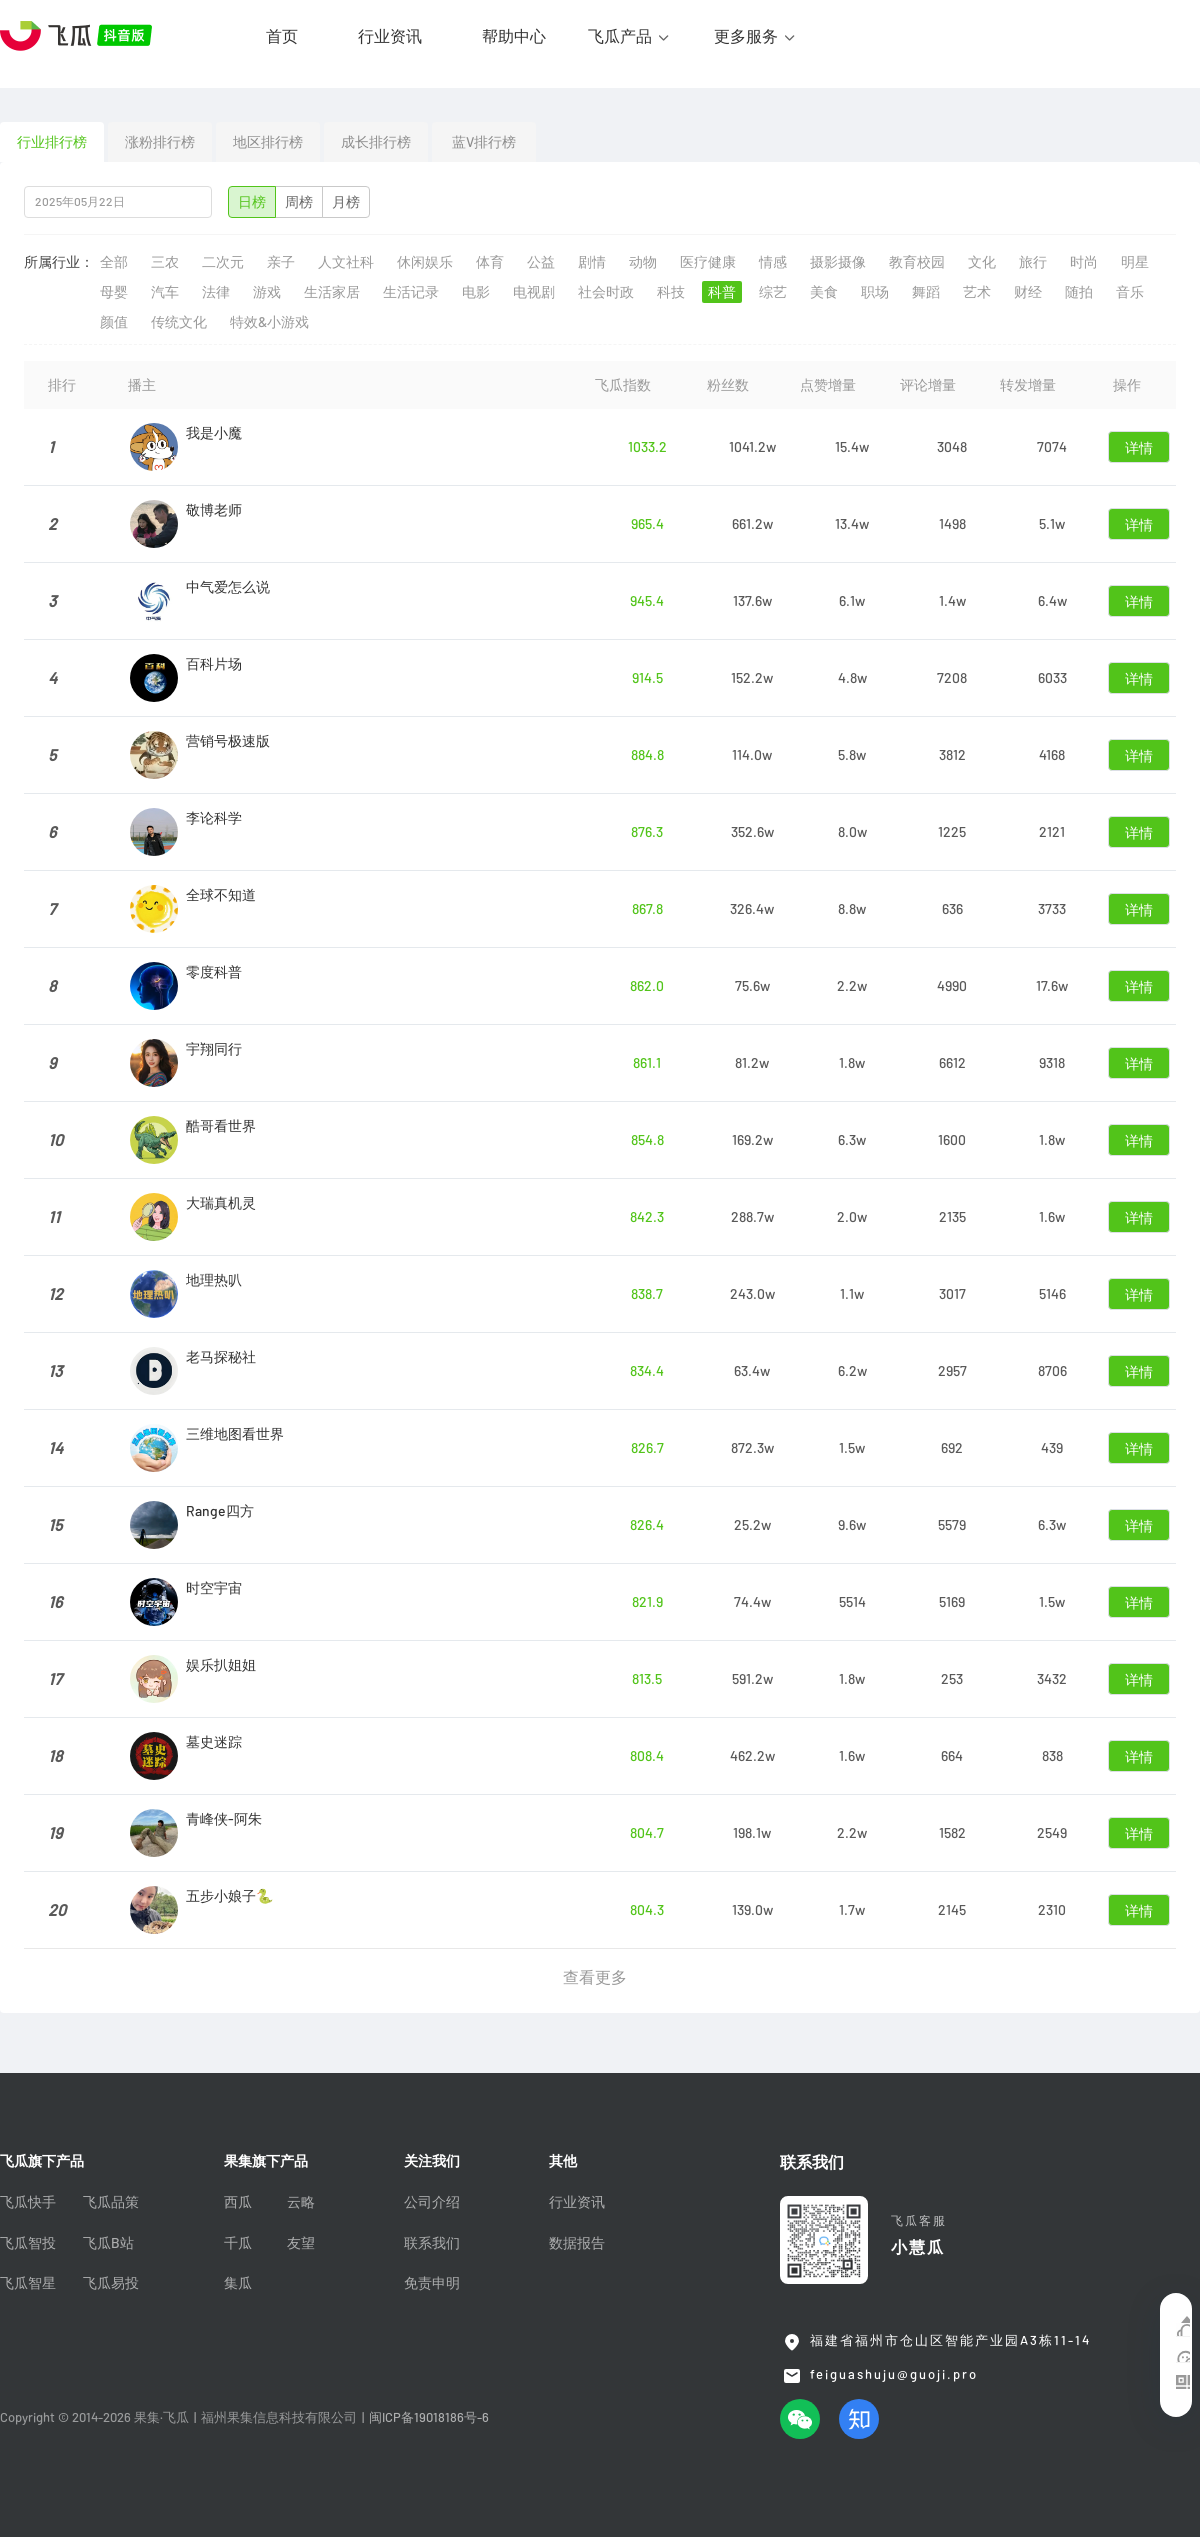 This screenshot has height=2537, width=1200. I want to click on 闽ICP备19018186号-6, so click(429, 2417).